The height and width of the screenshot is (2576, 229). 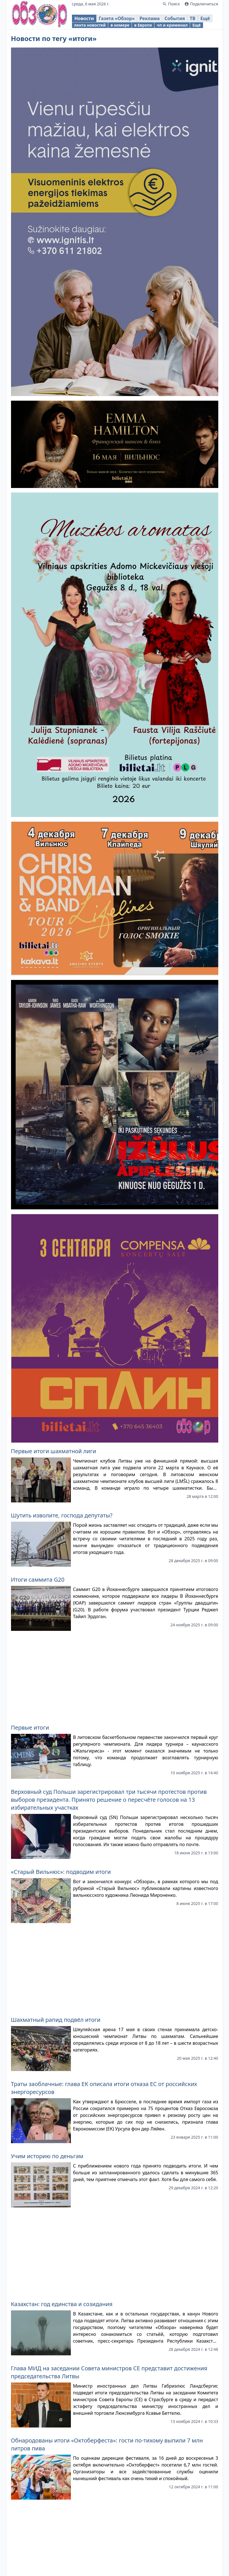 What do you see at coordinates (56, 2020) in the screenshot?
I see `Шахматный рапид подвёл итоги` at bounding box center [56, 2020].